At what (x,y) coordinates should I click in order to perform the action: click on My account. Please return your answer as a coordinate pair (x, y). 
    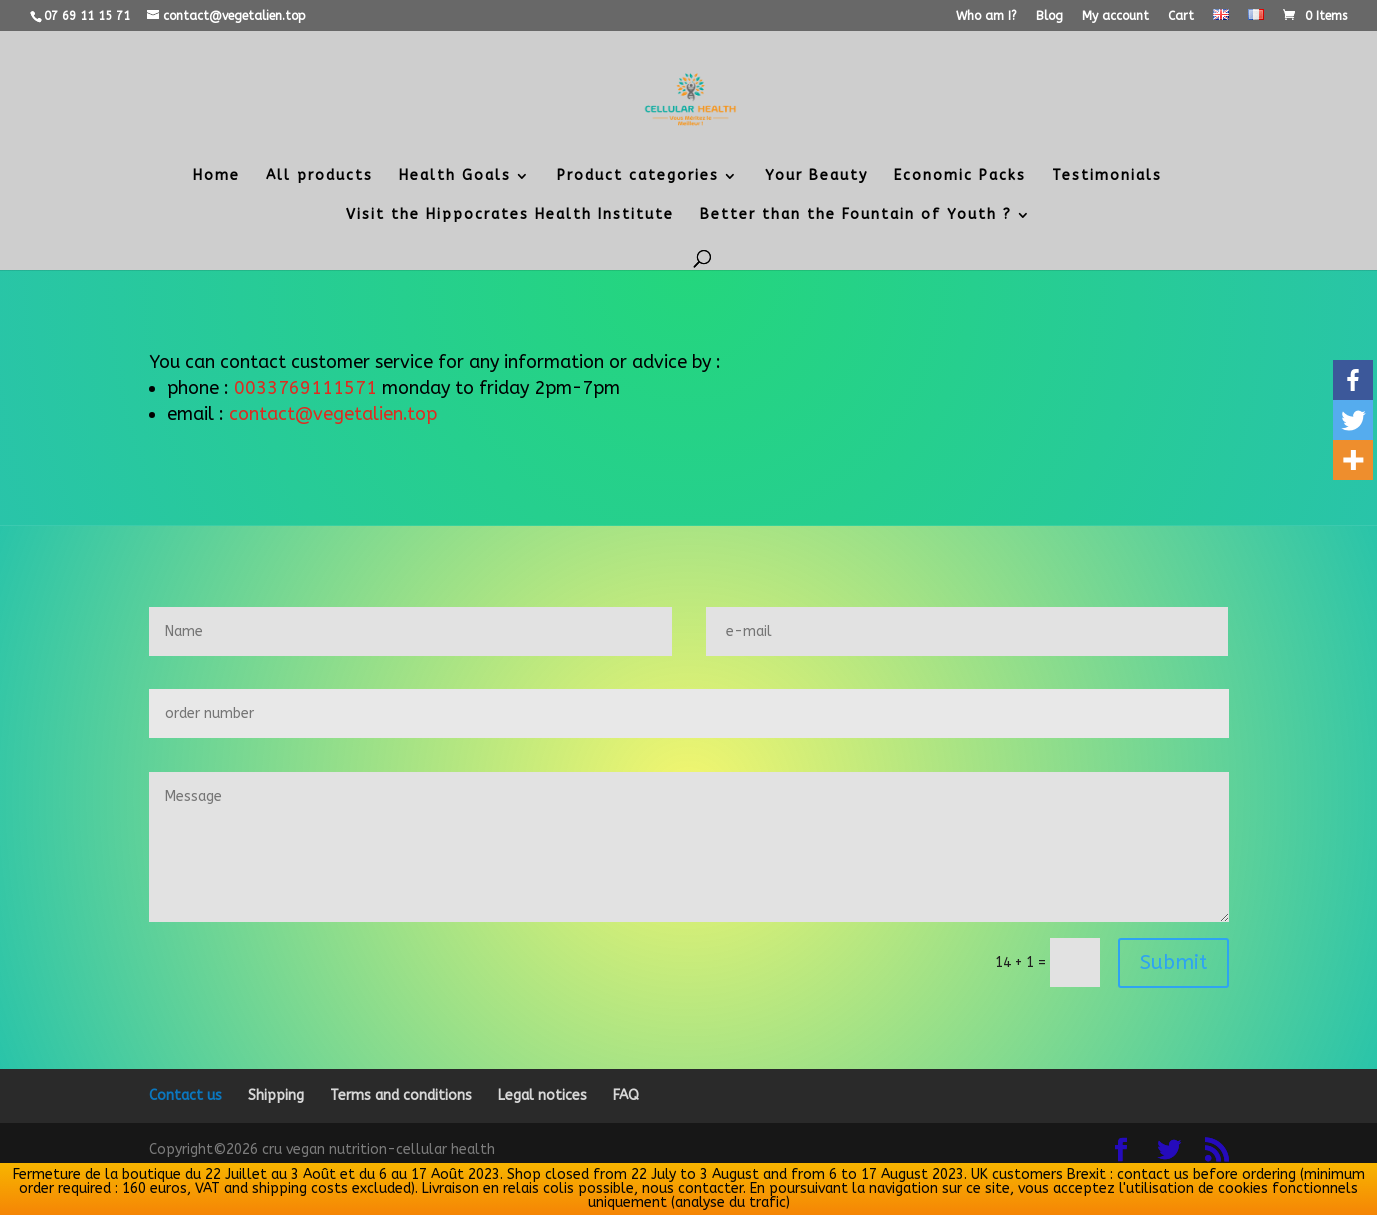
    Looking at the image, I should click on (1115, 16).